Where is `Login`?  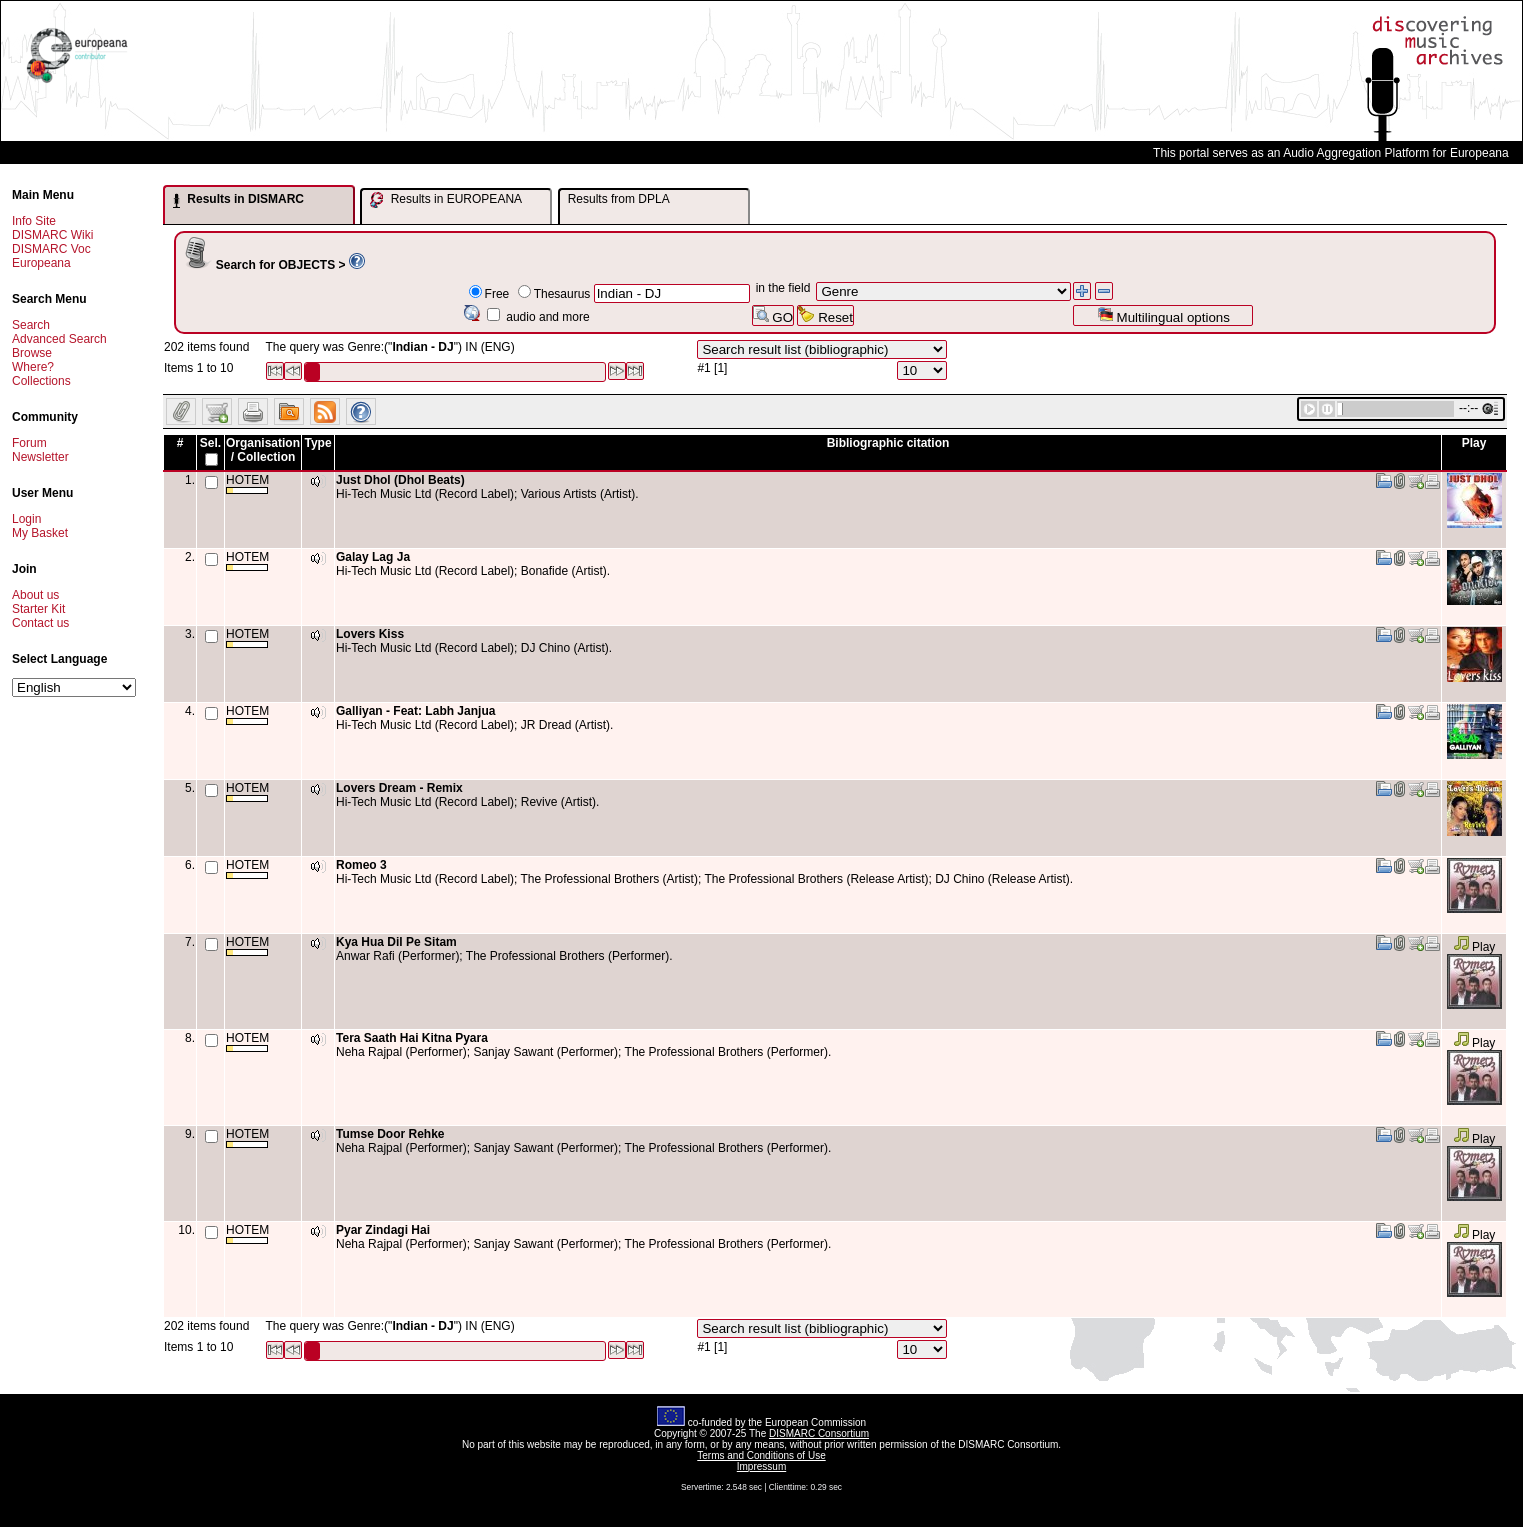 Login is located at coordinates (26, 519).